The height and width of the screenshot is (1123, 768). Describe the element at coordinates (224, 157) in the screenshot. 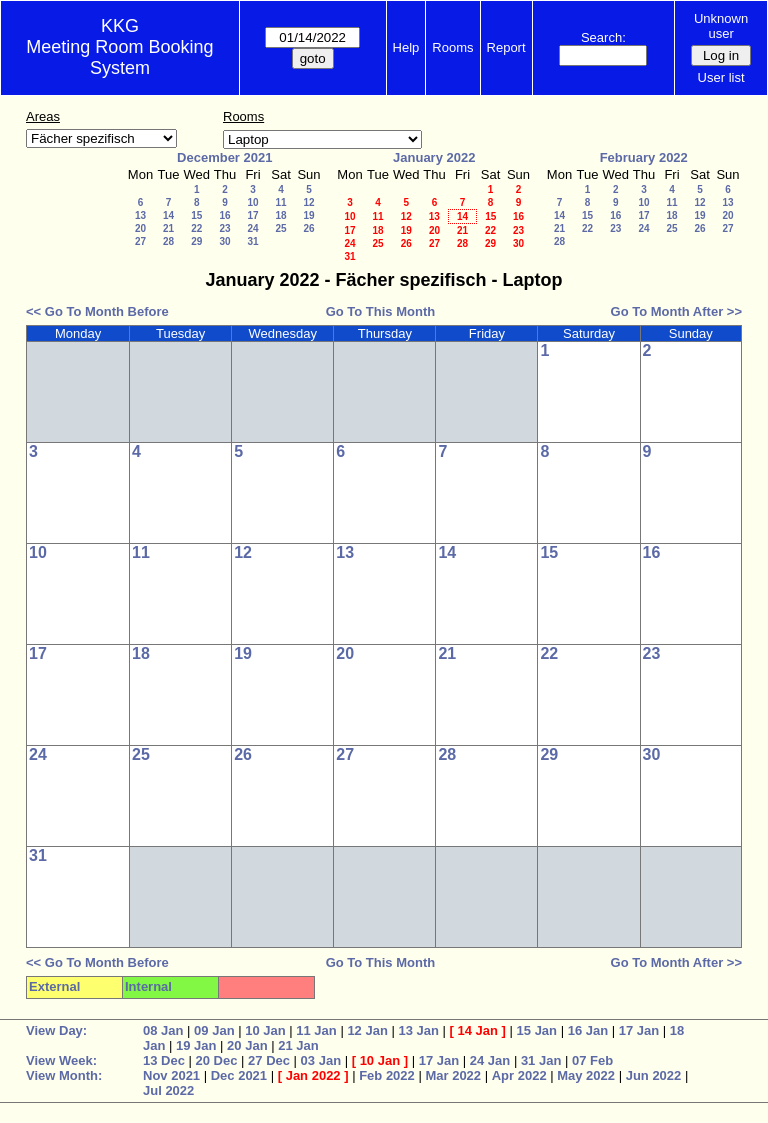

I see `December 2021` at that location.